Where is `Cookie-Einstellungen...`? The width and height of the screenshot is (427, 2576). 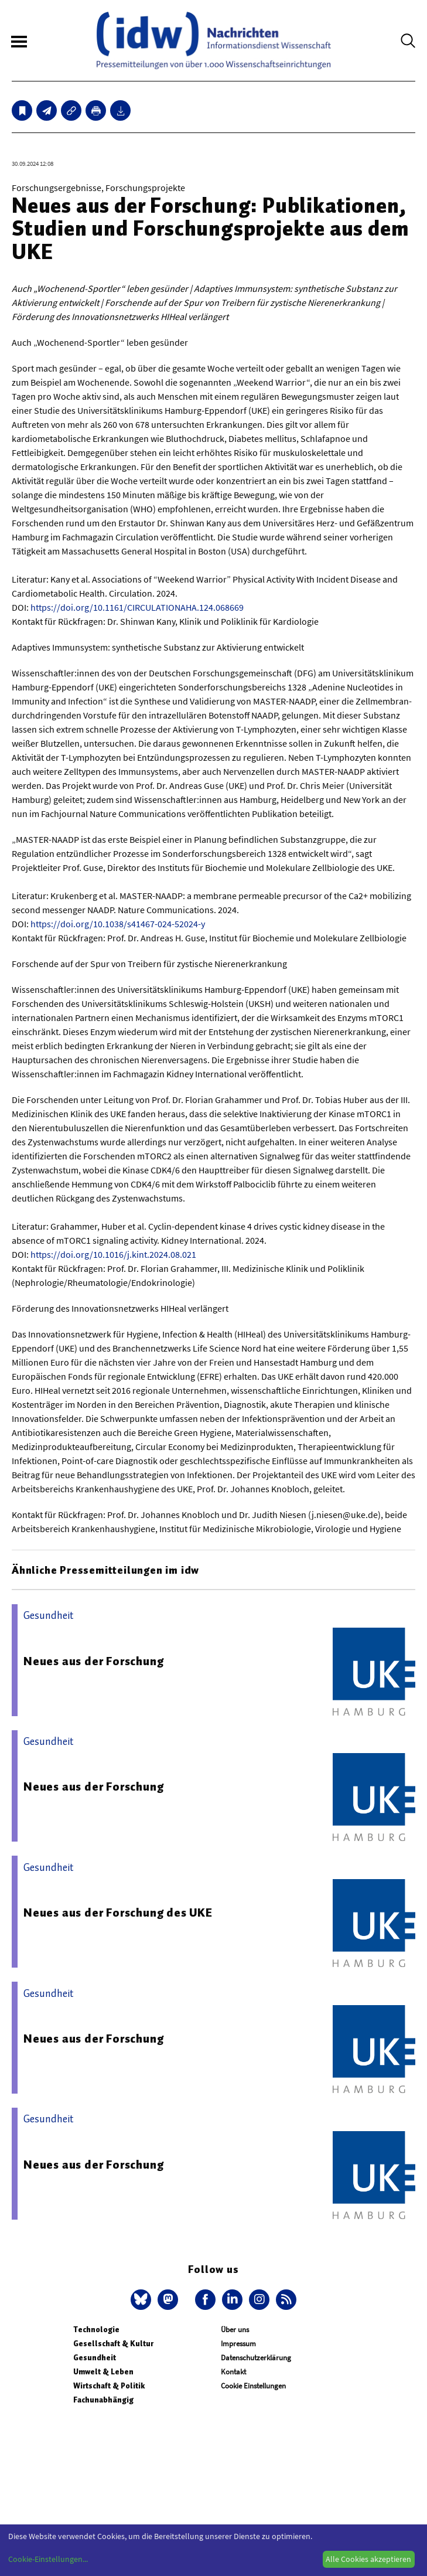 Cookie-Einstellungen... is located at coordinates (48, 2559).